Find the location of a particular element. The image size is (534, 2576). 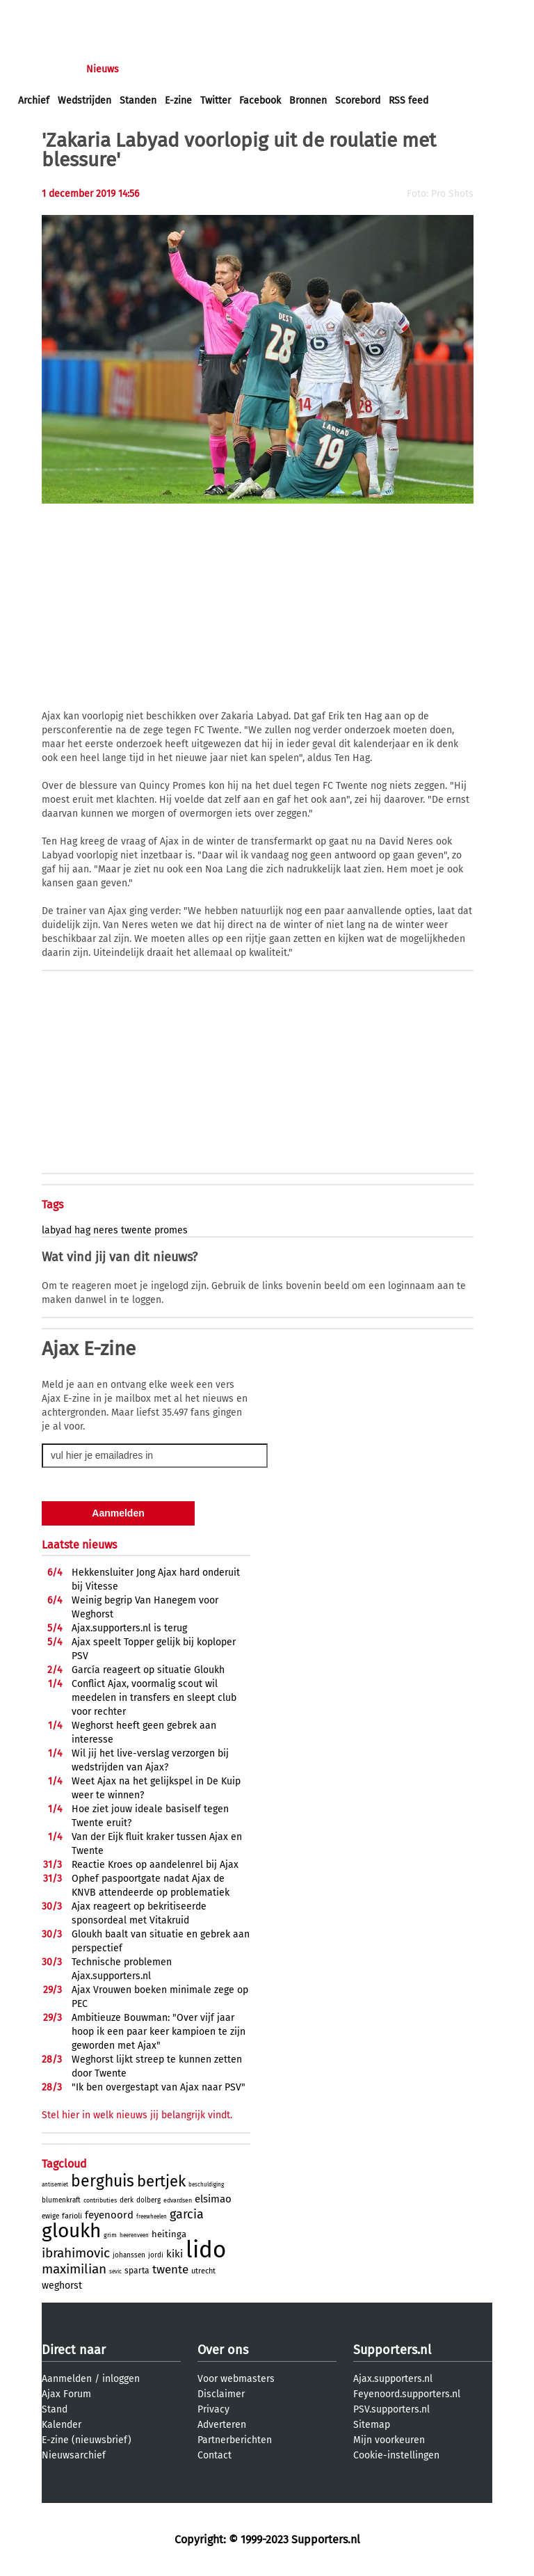

bertjek is located at coordinates (161, 2181).